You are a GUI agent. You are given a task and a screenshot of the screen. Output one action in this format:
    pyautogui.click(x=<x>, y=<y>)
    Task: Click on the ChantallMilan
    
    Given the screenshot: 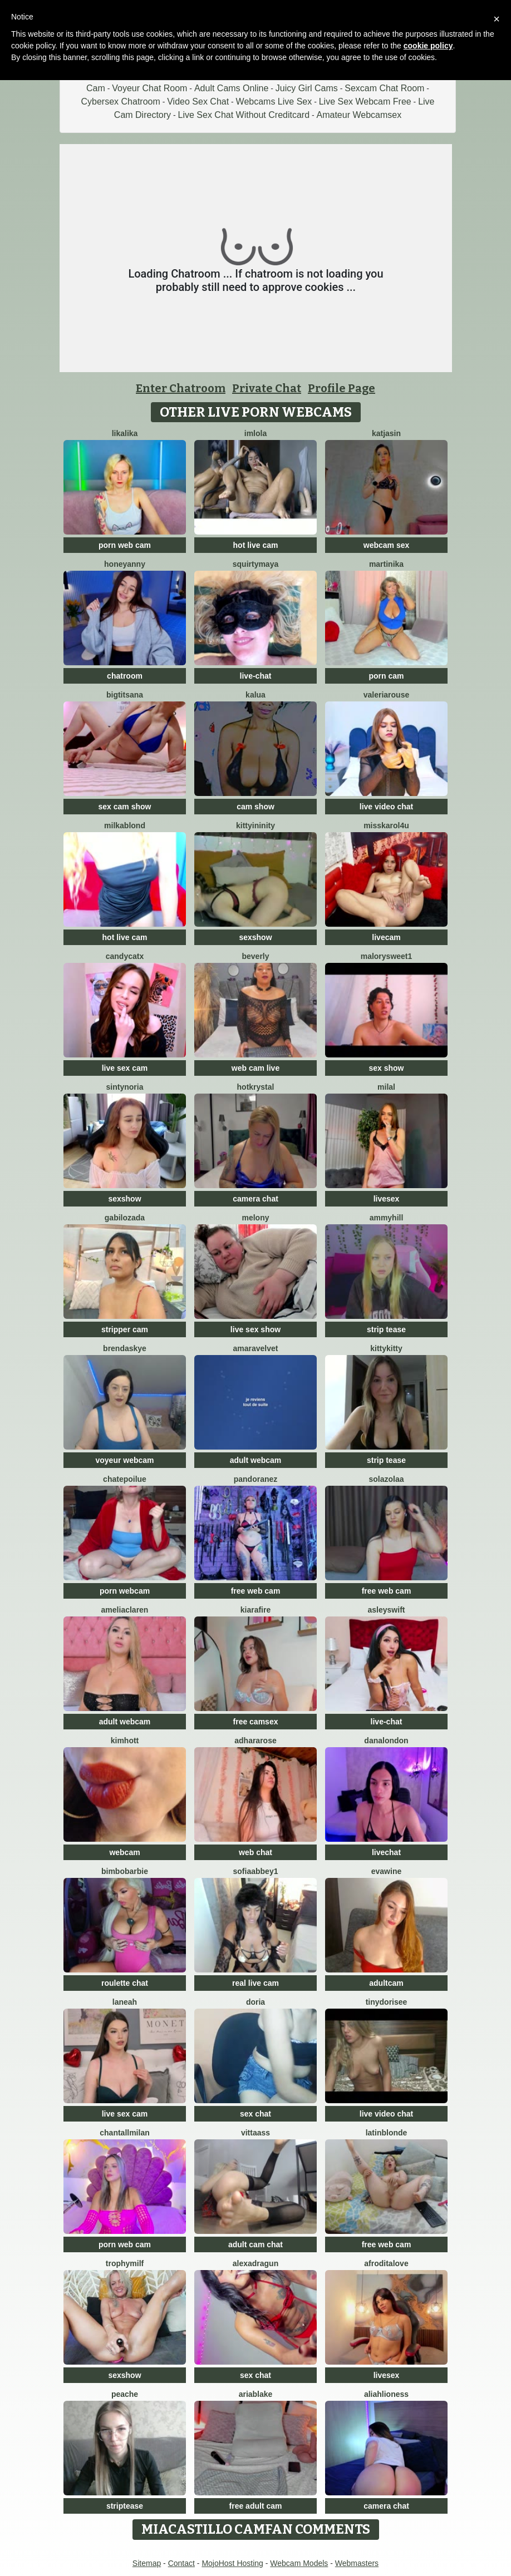 What is the action you would take?
    pyautogui.click(x=124, y=2132)
    